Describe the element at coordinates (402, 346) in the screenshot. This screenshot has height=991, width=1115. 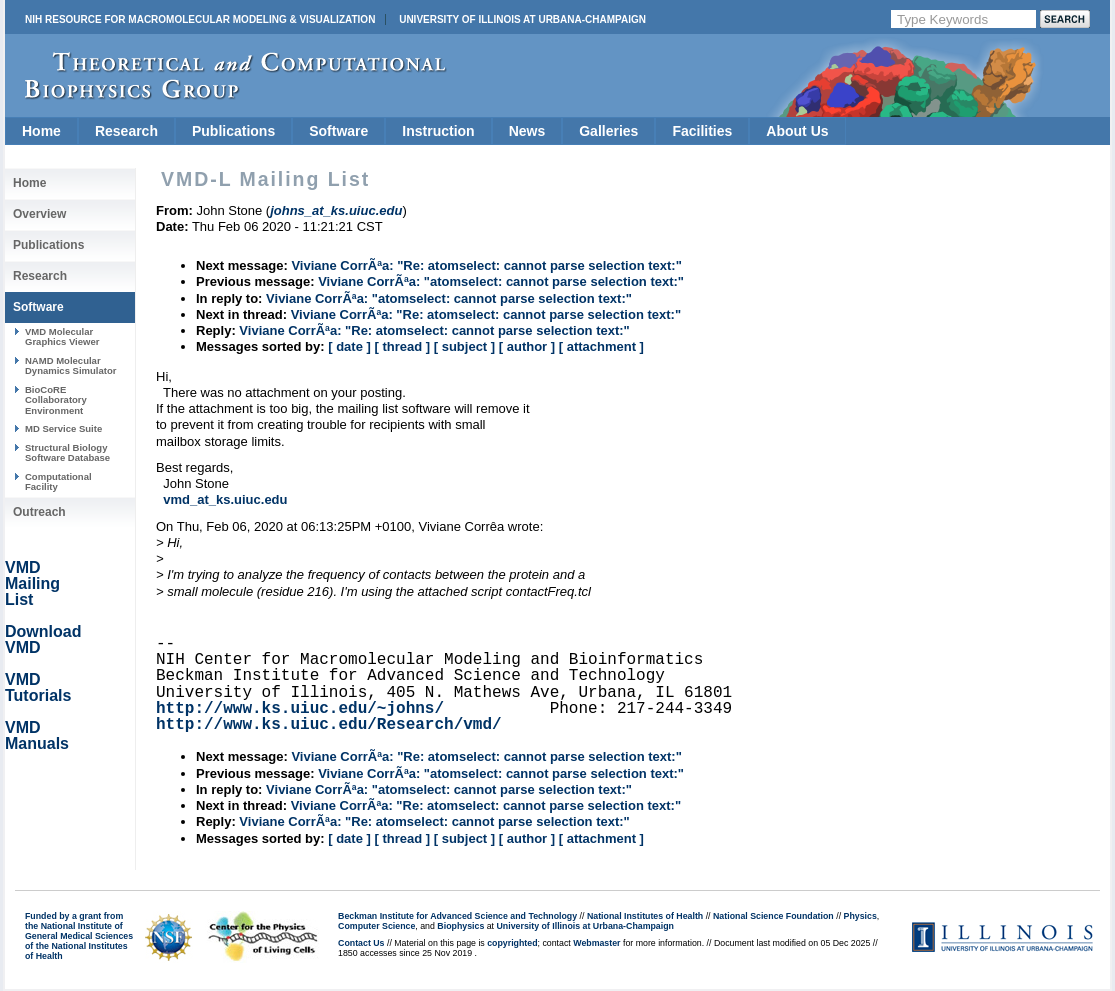
I see `[ thread ]` at that location.